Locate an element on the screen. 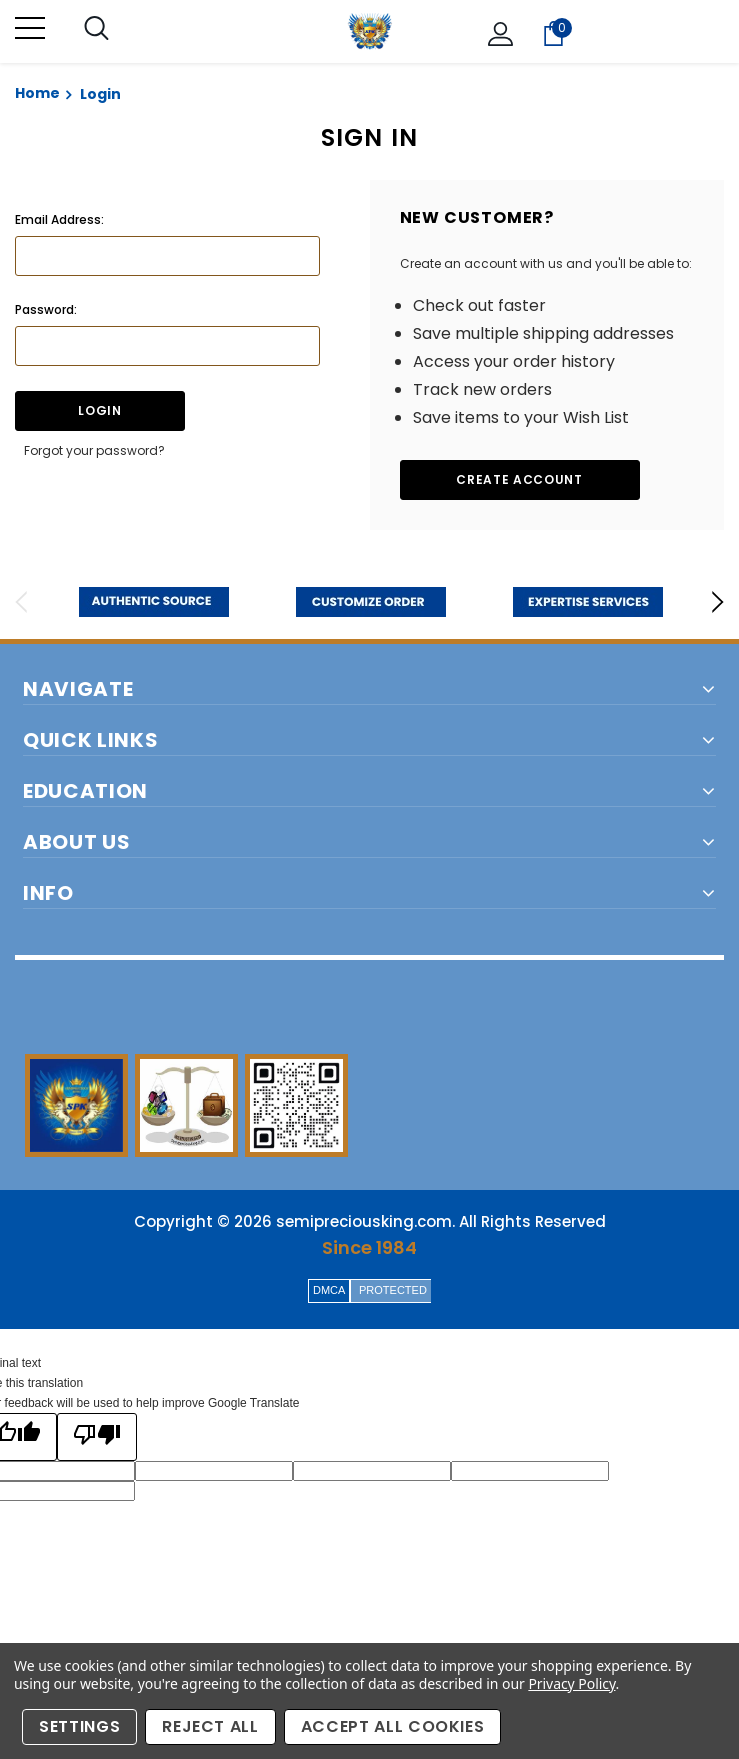 This screenshot has height=1759, width=739. Forgot your password? is located at coordinates (94, 450).